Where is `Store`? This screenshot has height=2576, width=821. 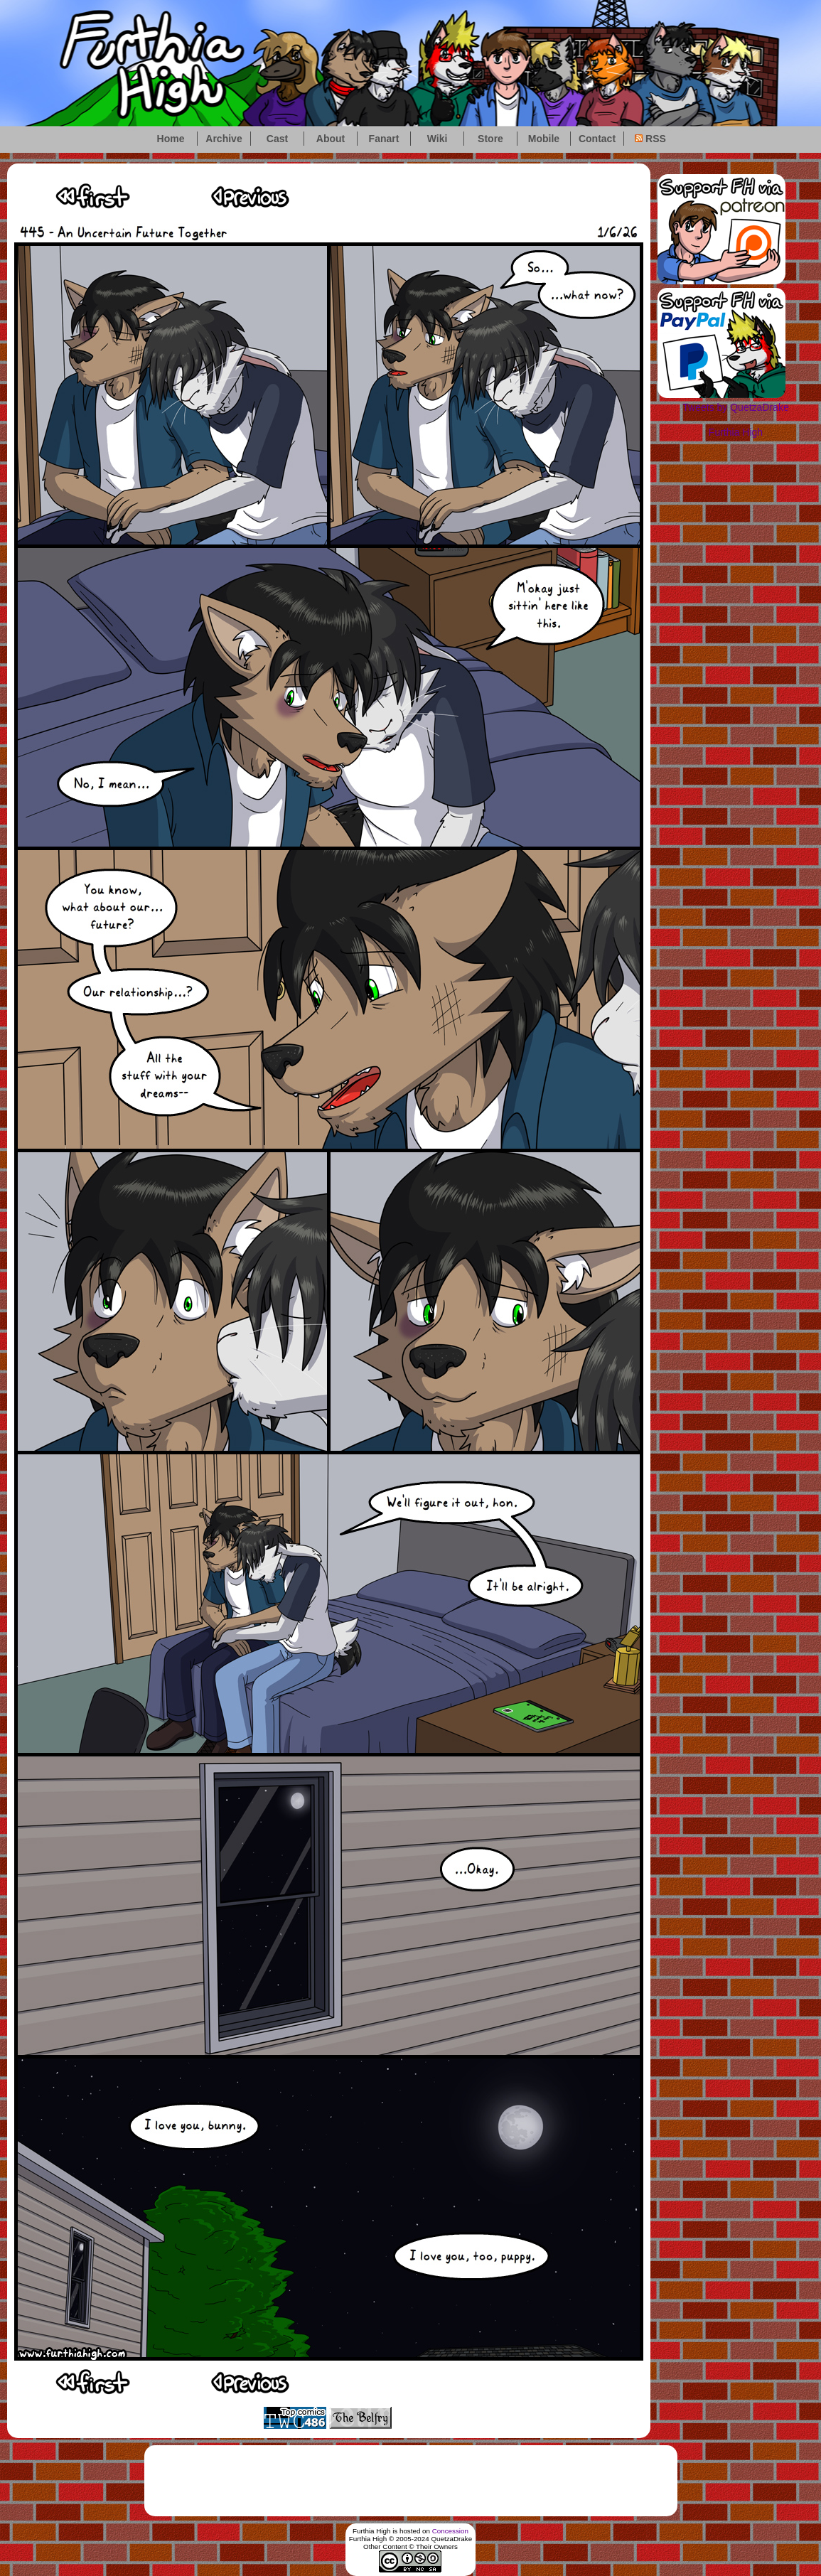 Store is located at coordinates (490, 138).